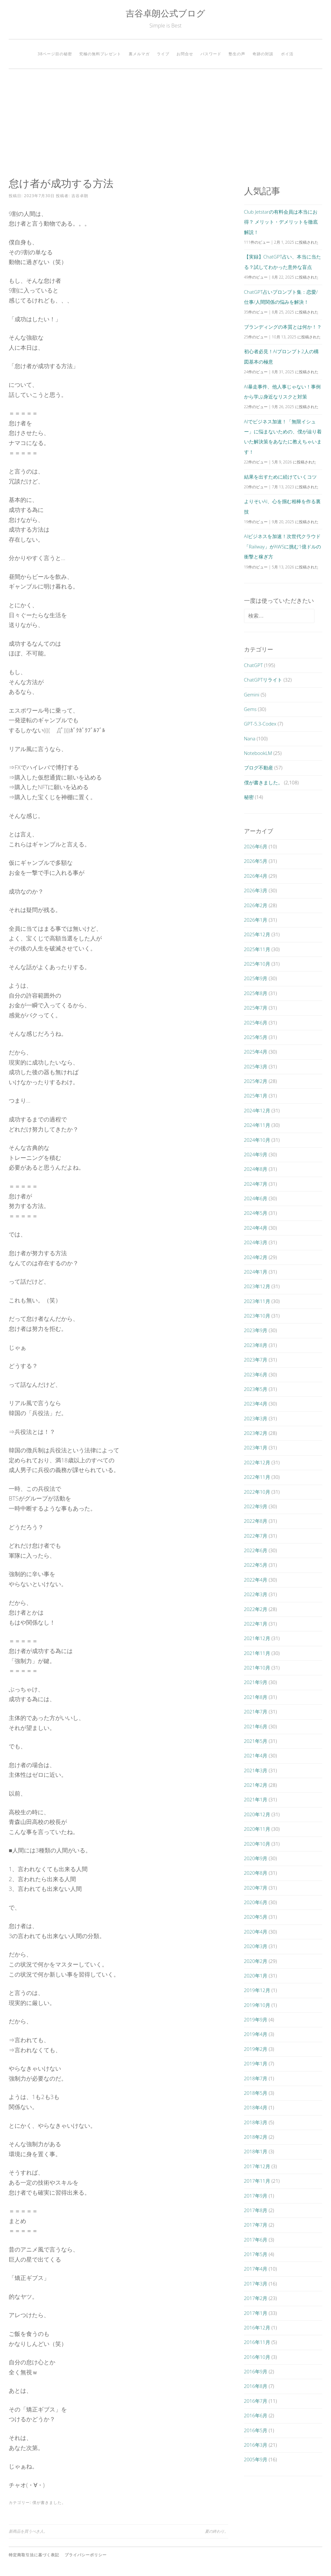 The image size is (331, 2576). Describe the element at coordinates (250, 709) in the screenshot. I see `Gems` at that location.